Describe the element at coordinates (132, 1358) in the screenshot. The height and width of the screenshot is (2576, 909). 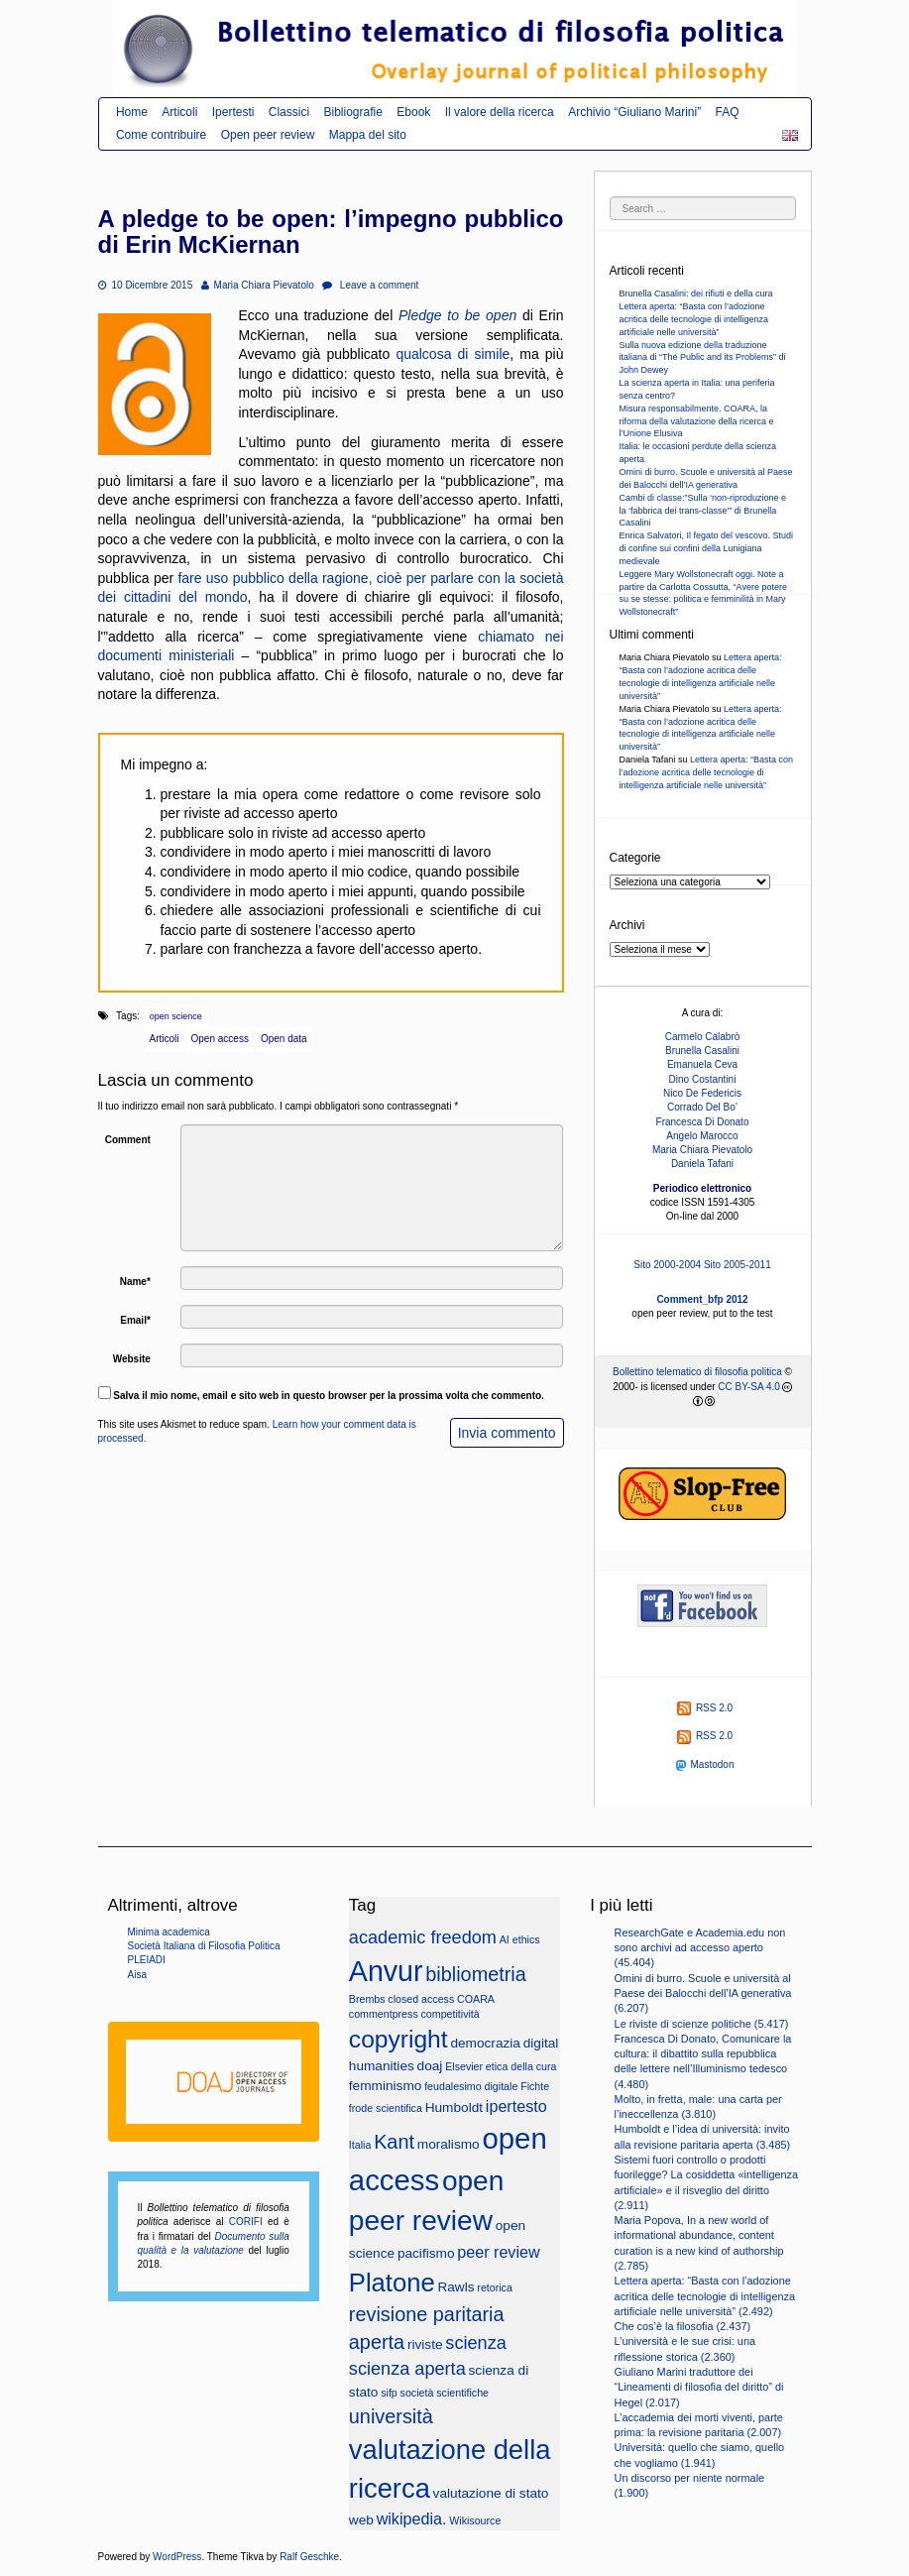
I see `Website` at that location.